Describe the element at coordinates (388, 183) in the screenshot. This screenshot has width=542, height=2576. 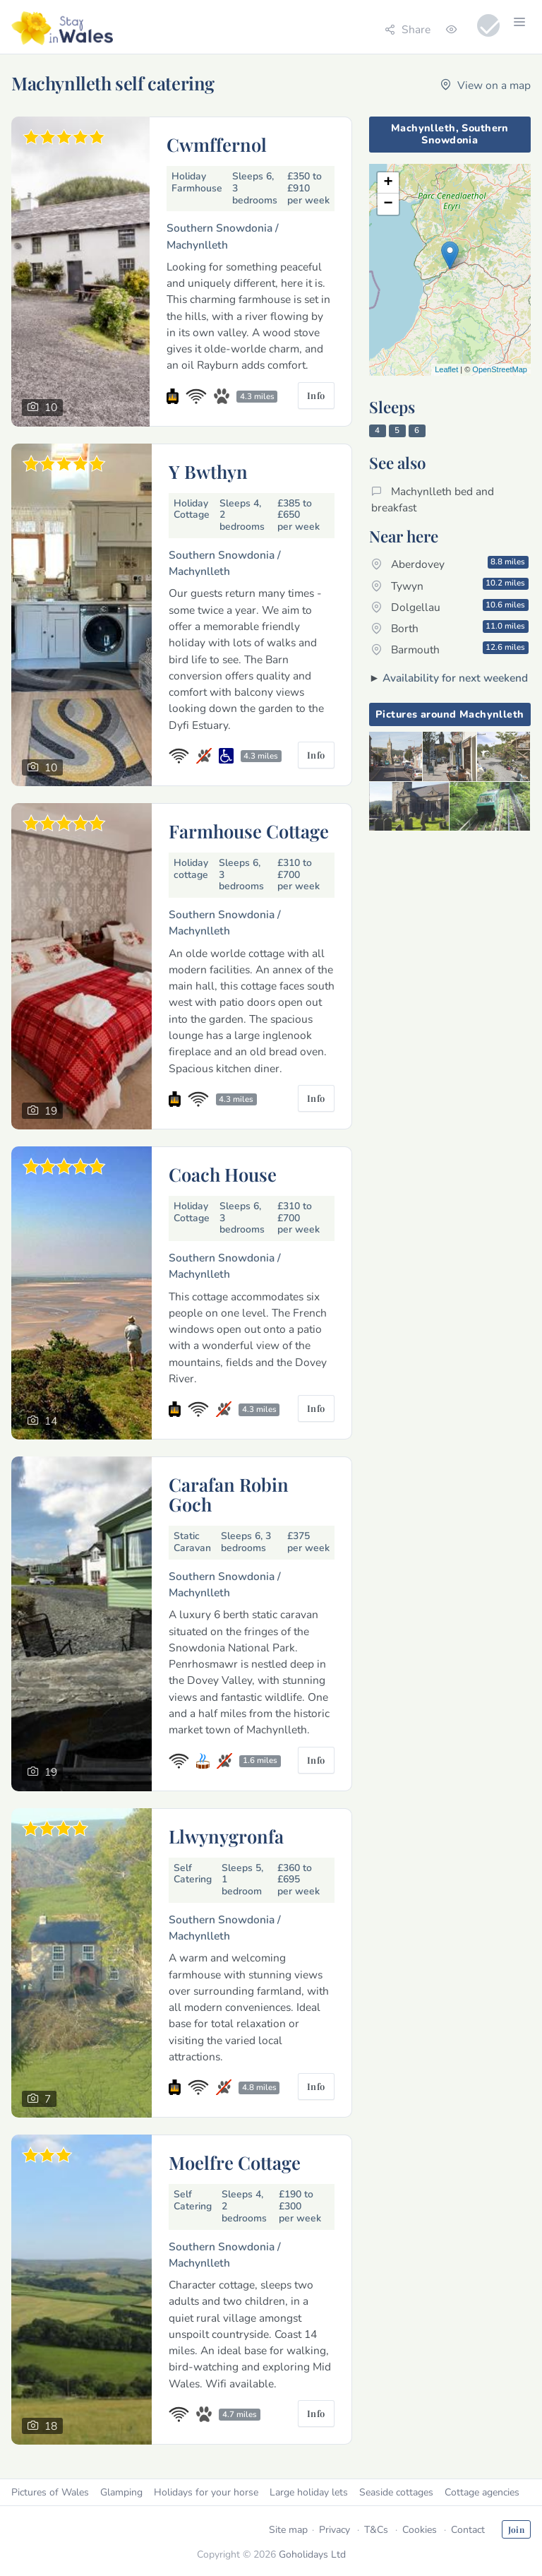
I see `+ [button]` at that location.